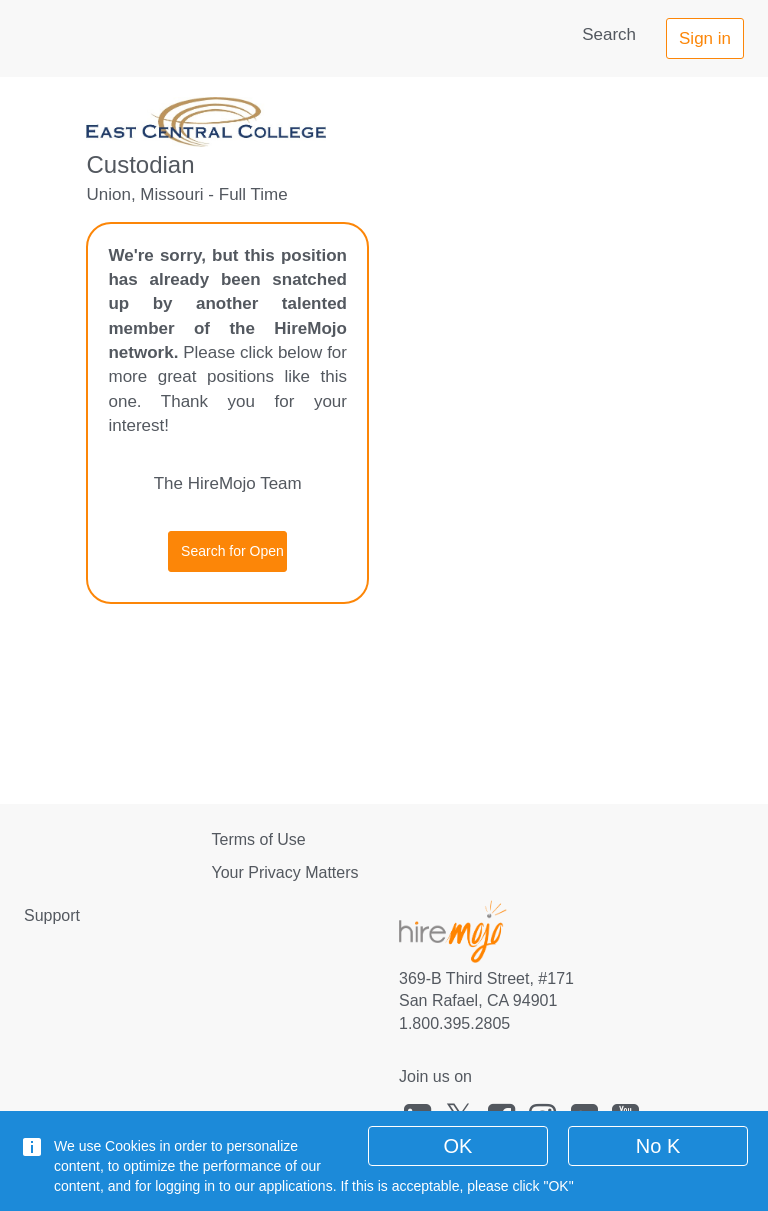 The width and height of the screenshot is (768, 1211). I want to click on Terms of Use, so click(259, 839).